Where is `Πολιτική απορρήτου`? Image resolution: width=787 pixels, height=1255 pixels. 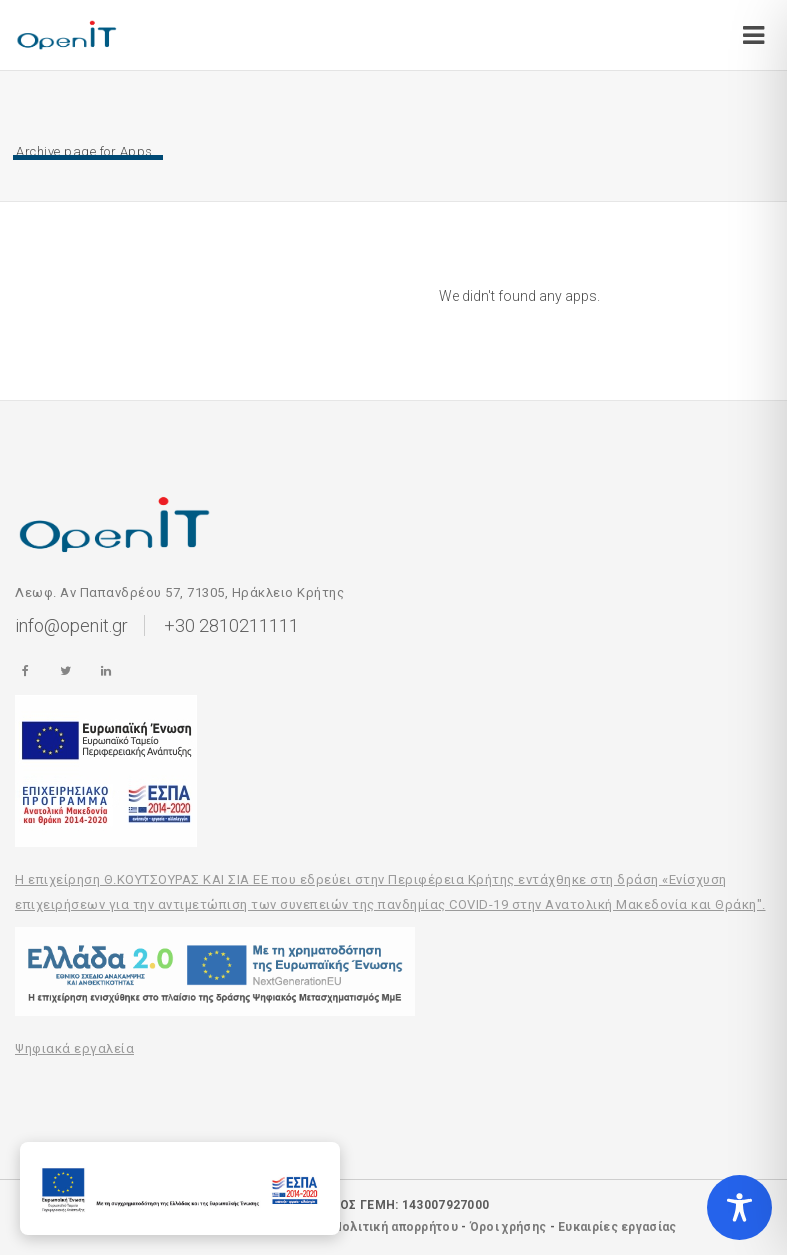
Πολιτική απορρήτου is located at coordinates (395, 1227).